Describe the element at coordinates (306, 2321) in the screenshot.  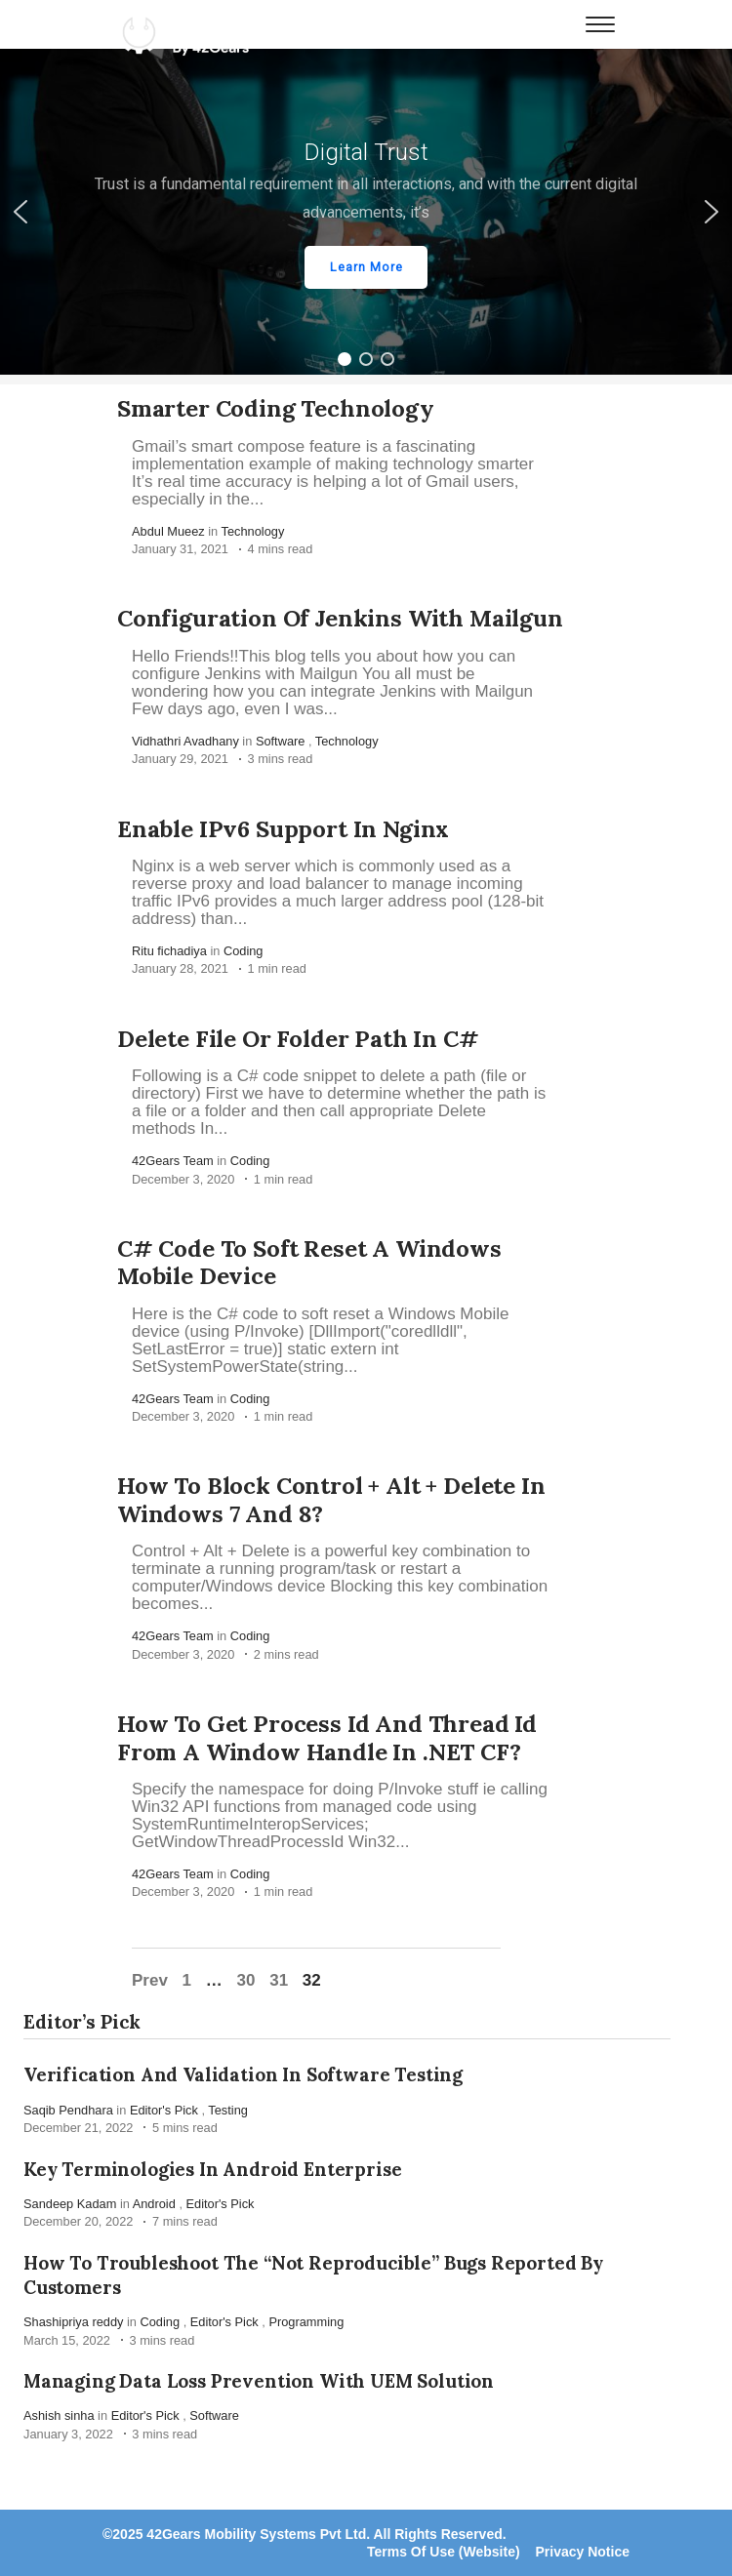
I see `Programming` at that location.